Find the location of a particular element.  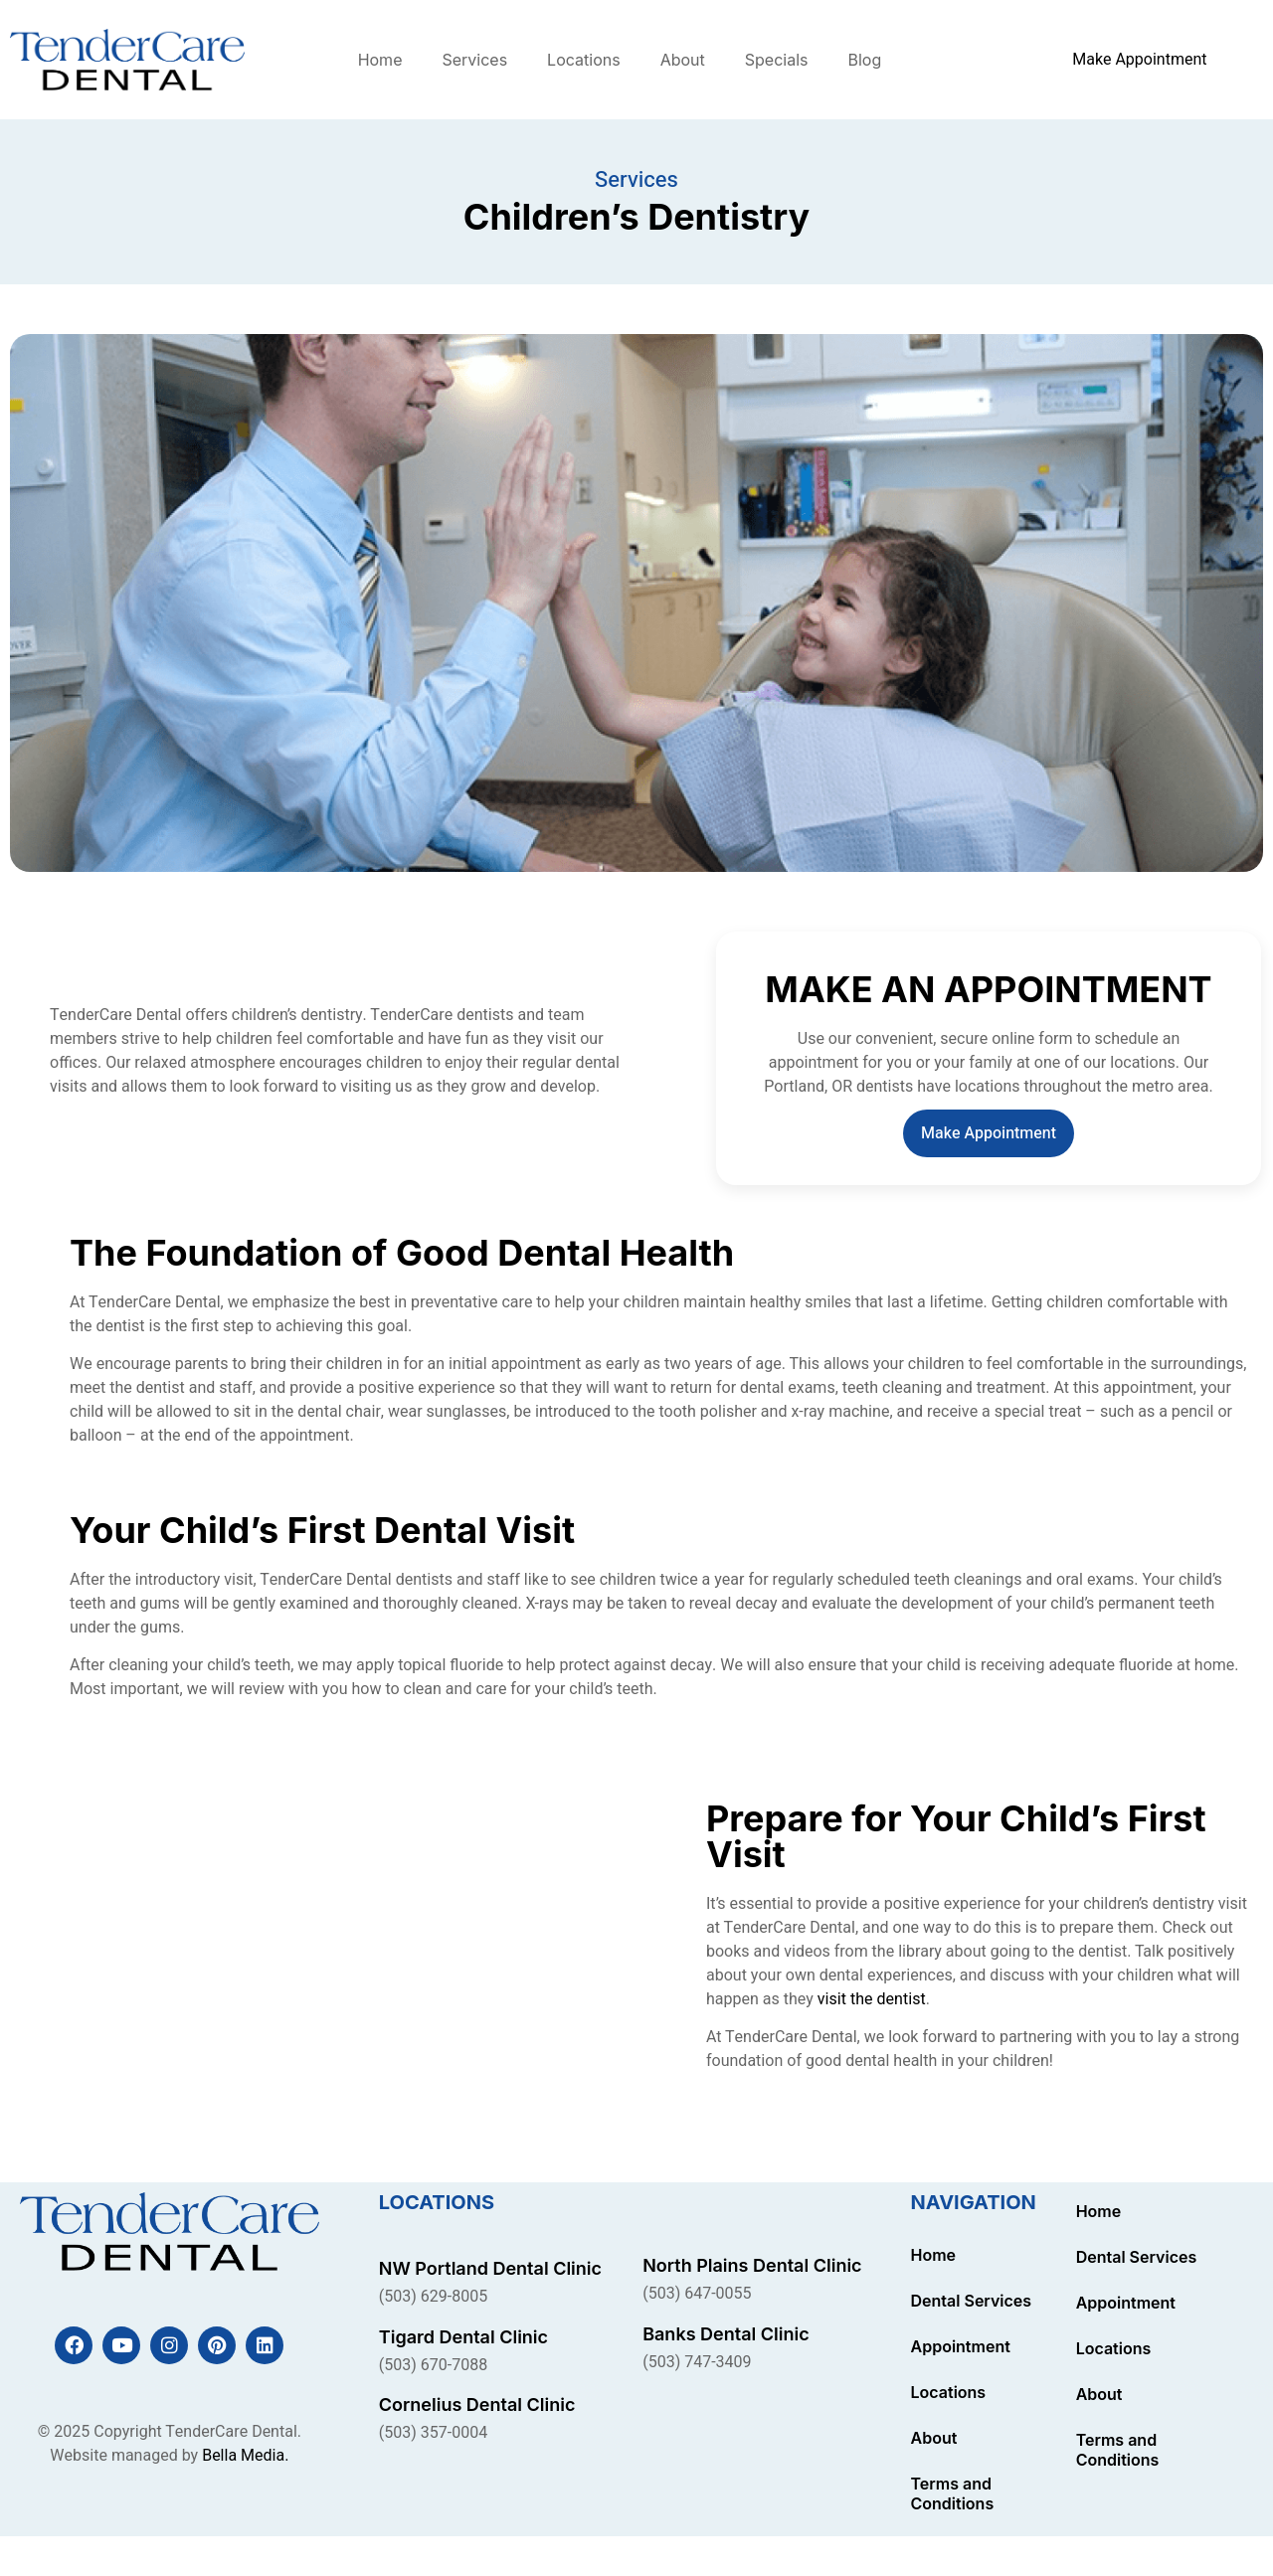

Make Appointment is located at coordinates (988, 1133).